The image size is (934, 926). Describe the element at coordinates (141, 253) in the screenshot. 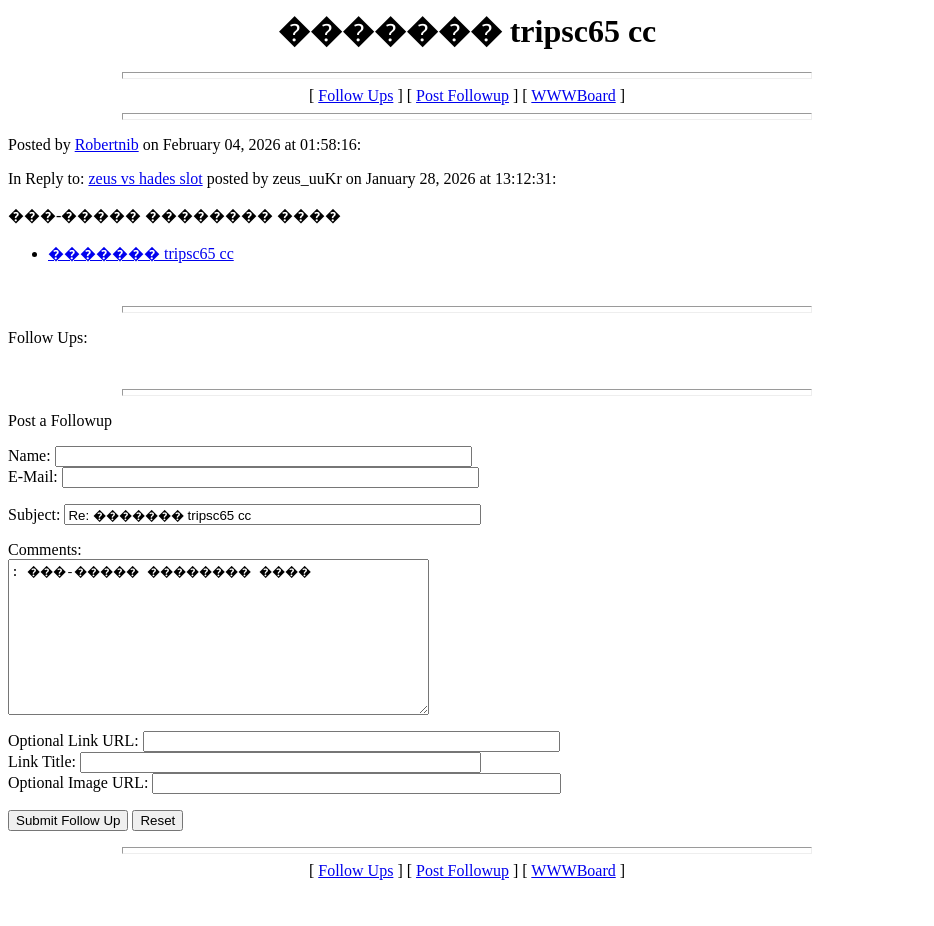

I see `������� tripsc65 cc` at that location.